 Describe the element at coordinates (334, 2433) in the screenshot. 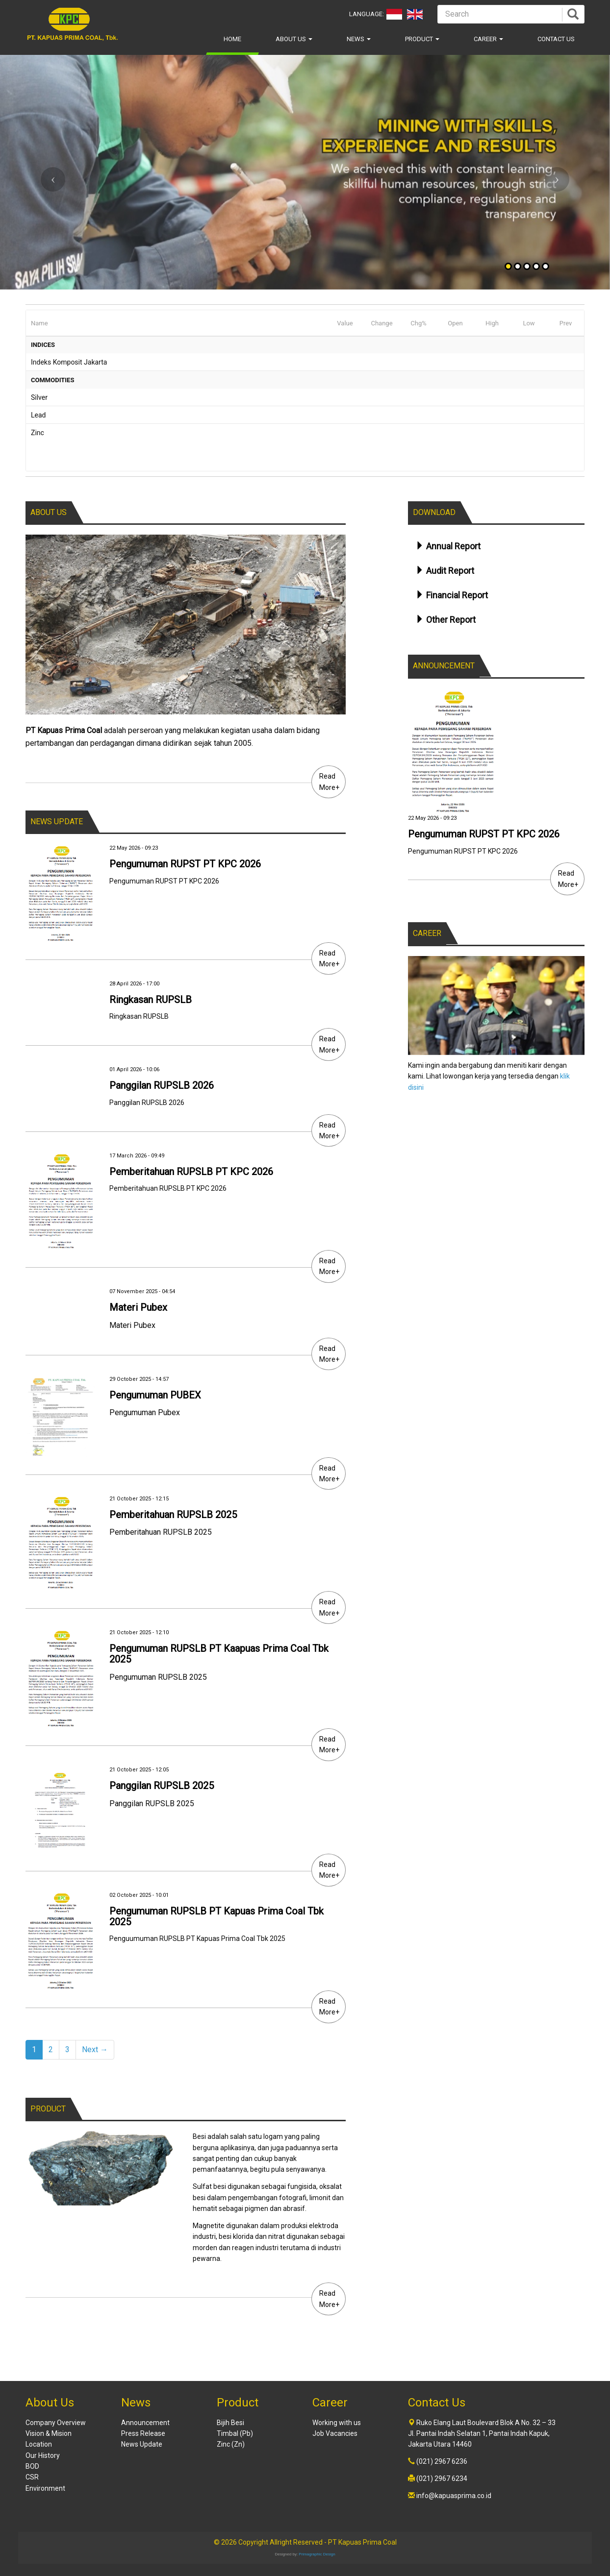

I see `Job Vacancies` at that location.